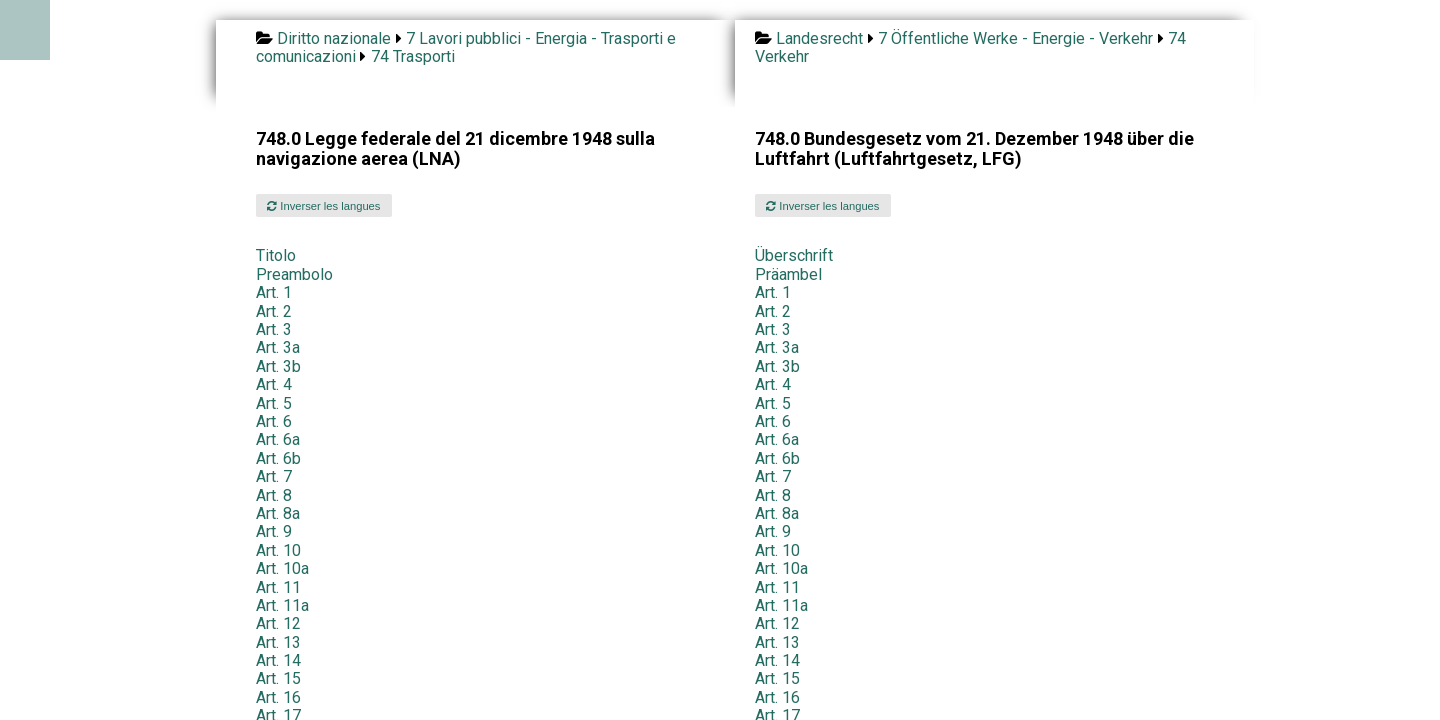  Describe the element at coordinates (278, 347) in the screenshot. I see `Art. 3a` at that location.